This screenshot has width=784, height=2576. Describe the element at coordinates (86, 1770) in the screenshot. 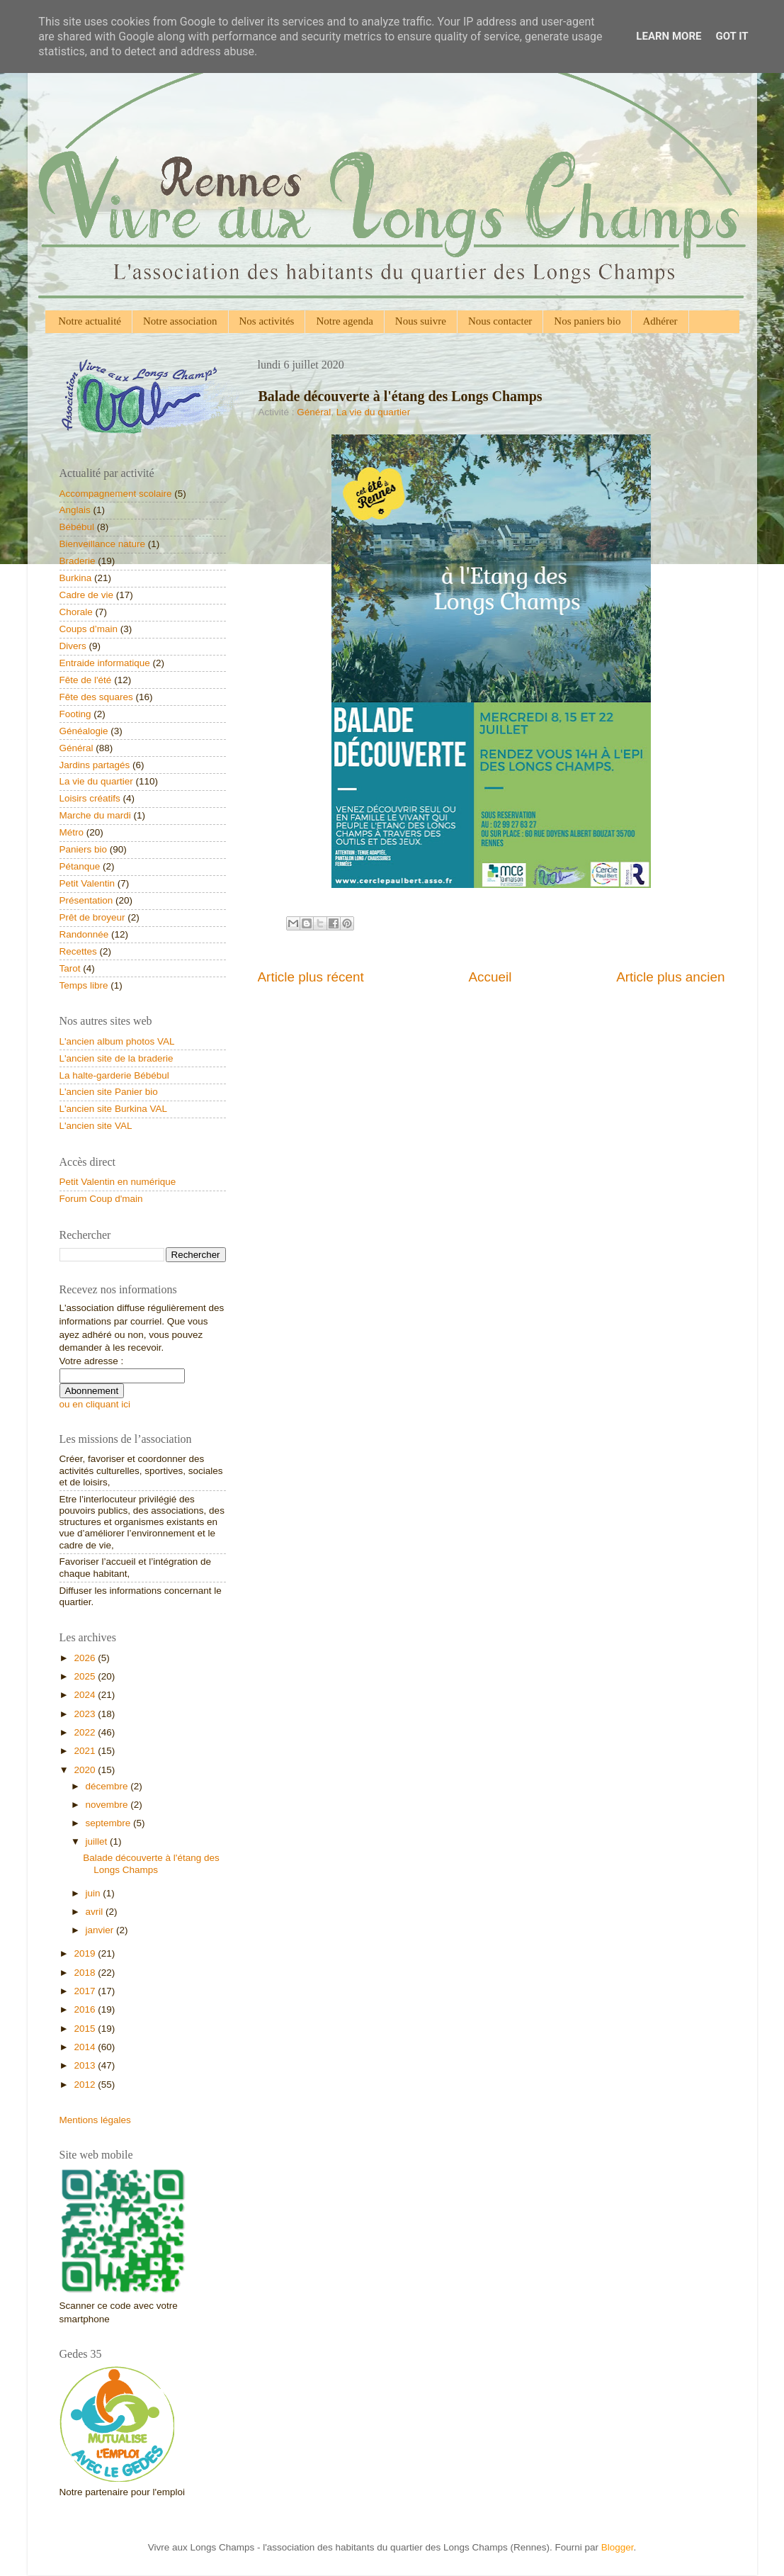

I see `2020` at that location.